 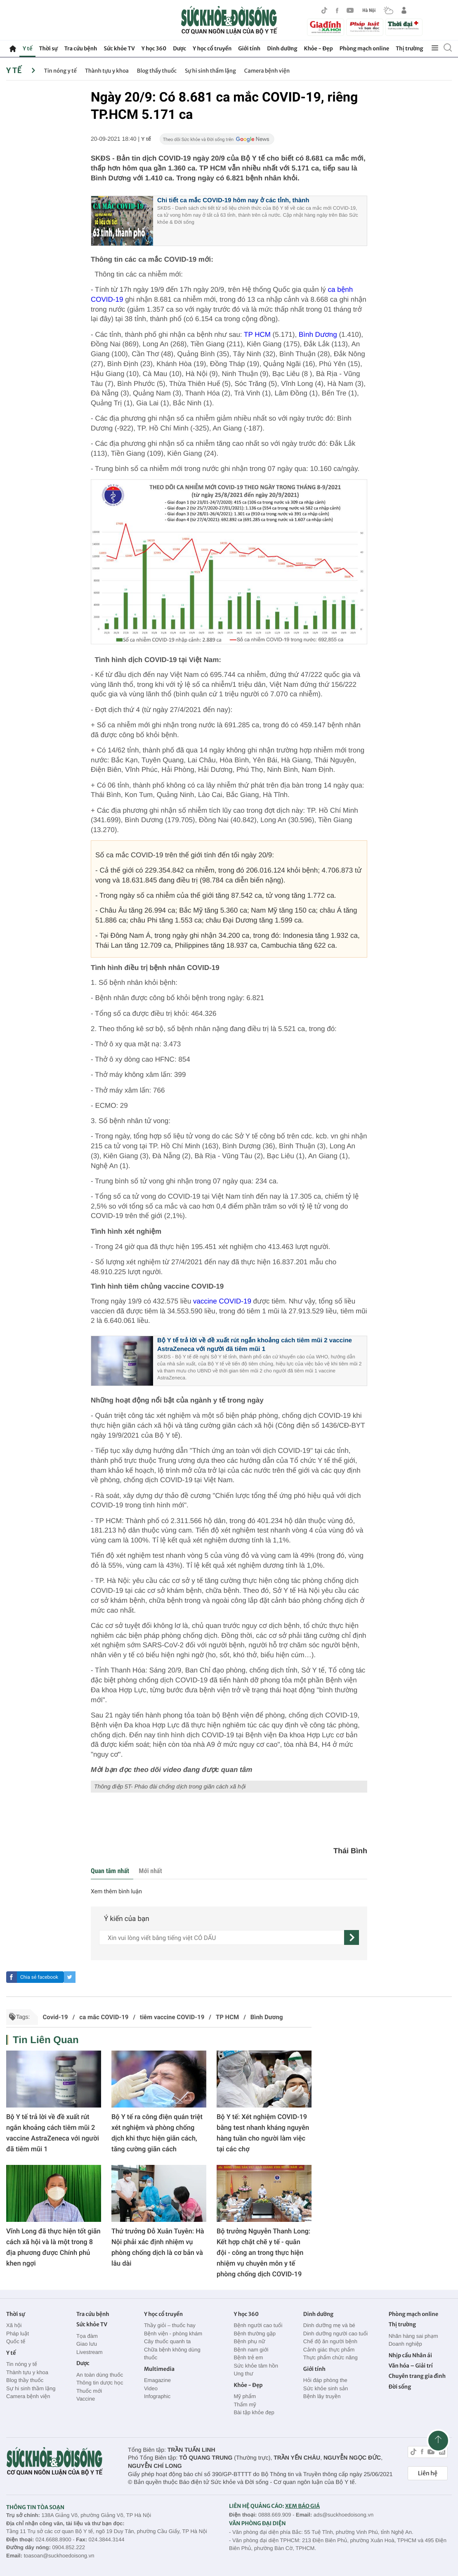 What do you see at coordinates (157, 70) in the screenshot?
I see `Blog thầy thuốc` at bounding box center [157, 70].